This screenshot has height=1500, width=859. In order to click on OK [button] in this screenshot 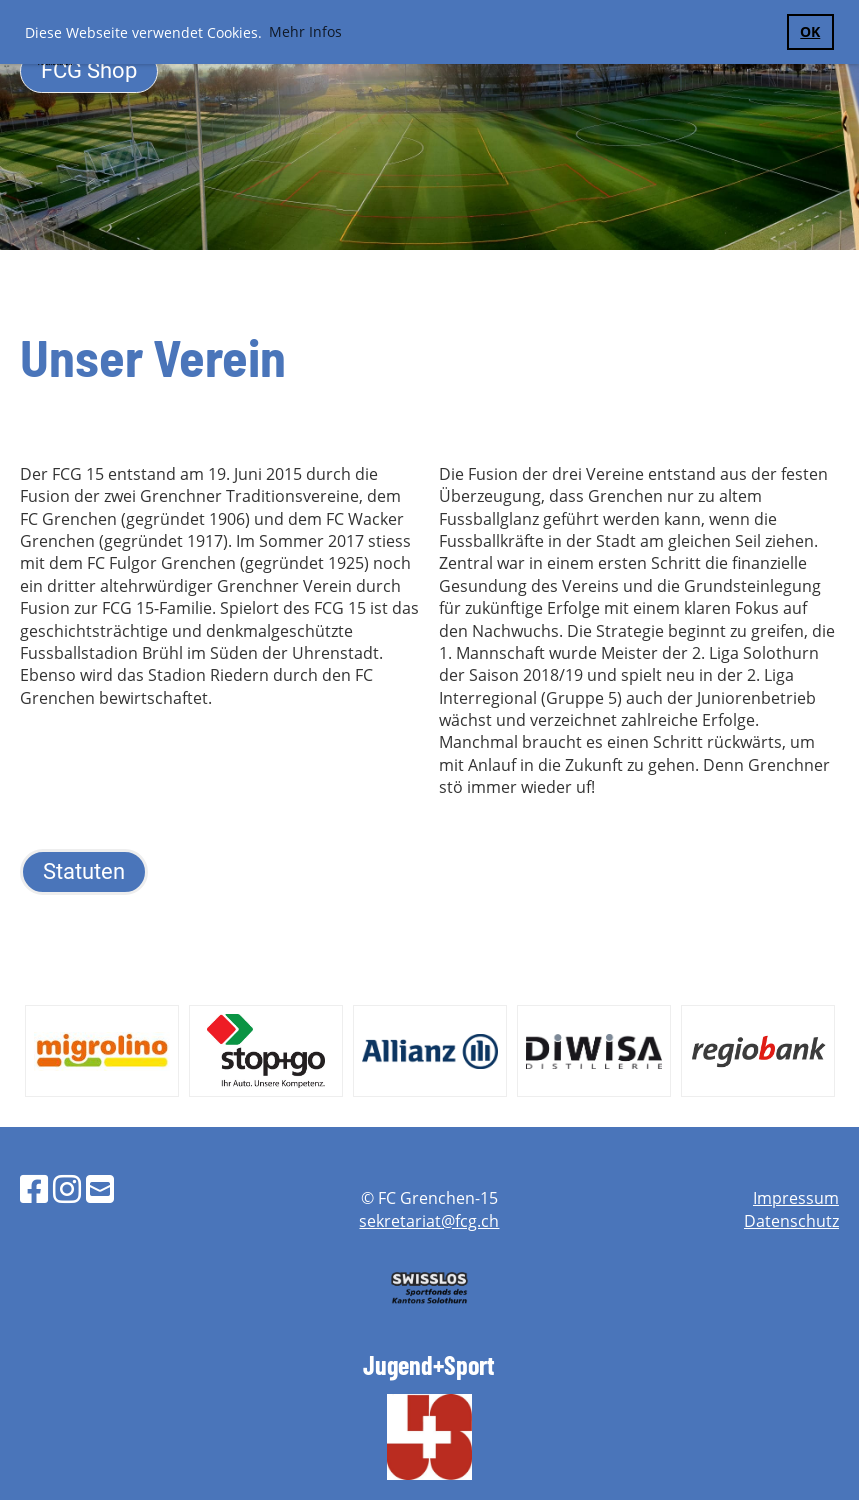, I will do `click(810, 31)`.